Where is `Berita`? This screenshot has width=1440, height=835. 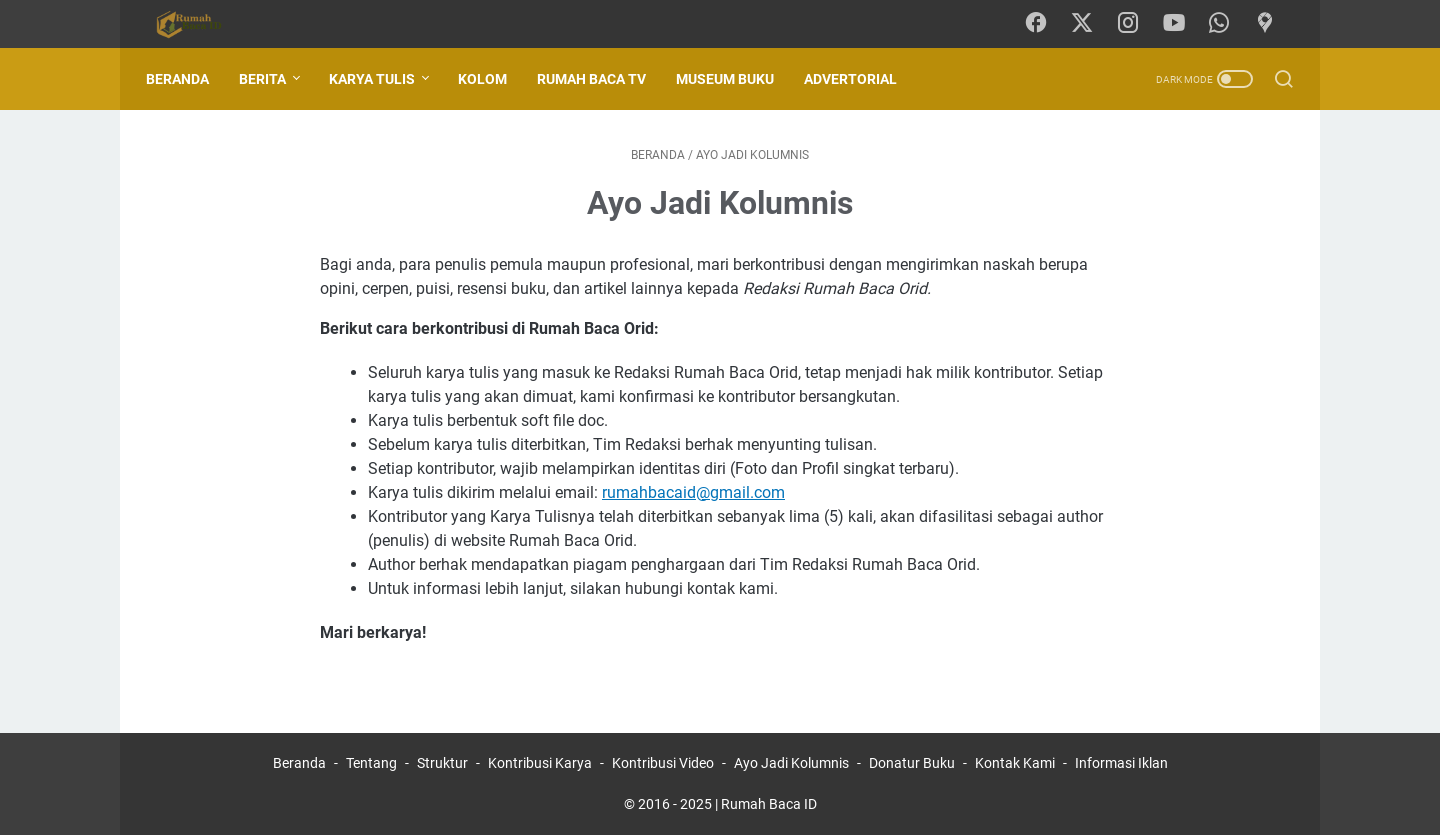
Berita is located at coordinates (272, 79).